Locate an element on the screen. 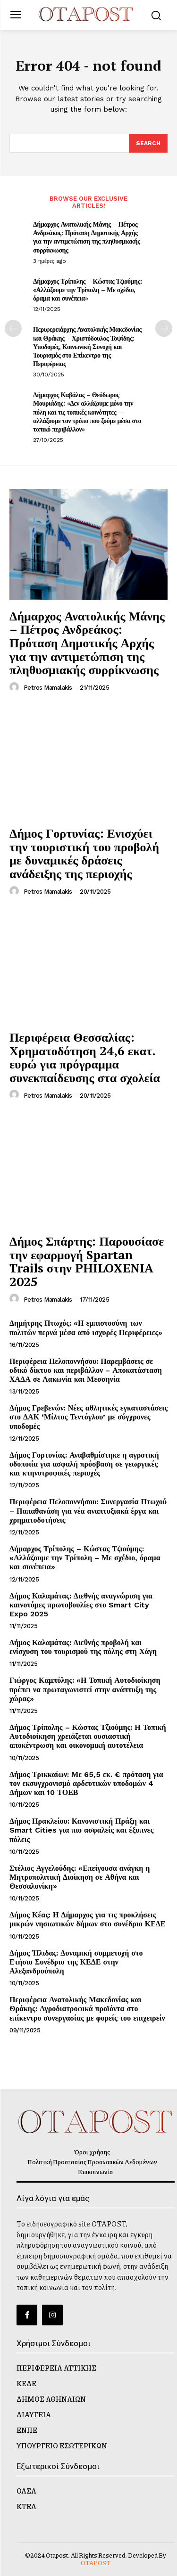 The image size is (177, 2576). Δήμος Γορτυνίας: Ενισχύει την τουριστική του προβολή με δυναμικές δράσεις ανάδειξης της περιοχής is located at coordinates (84, 853).